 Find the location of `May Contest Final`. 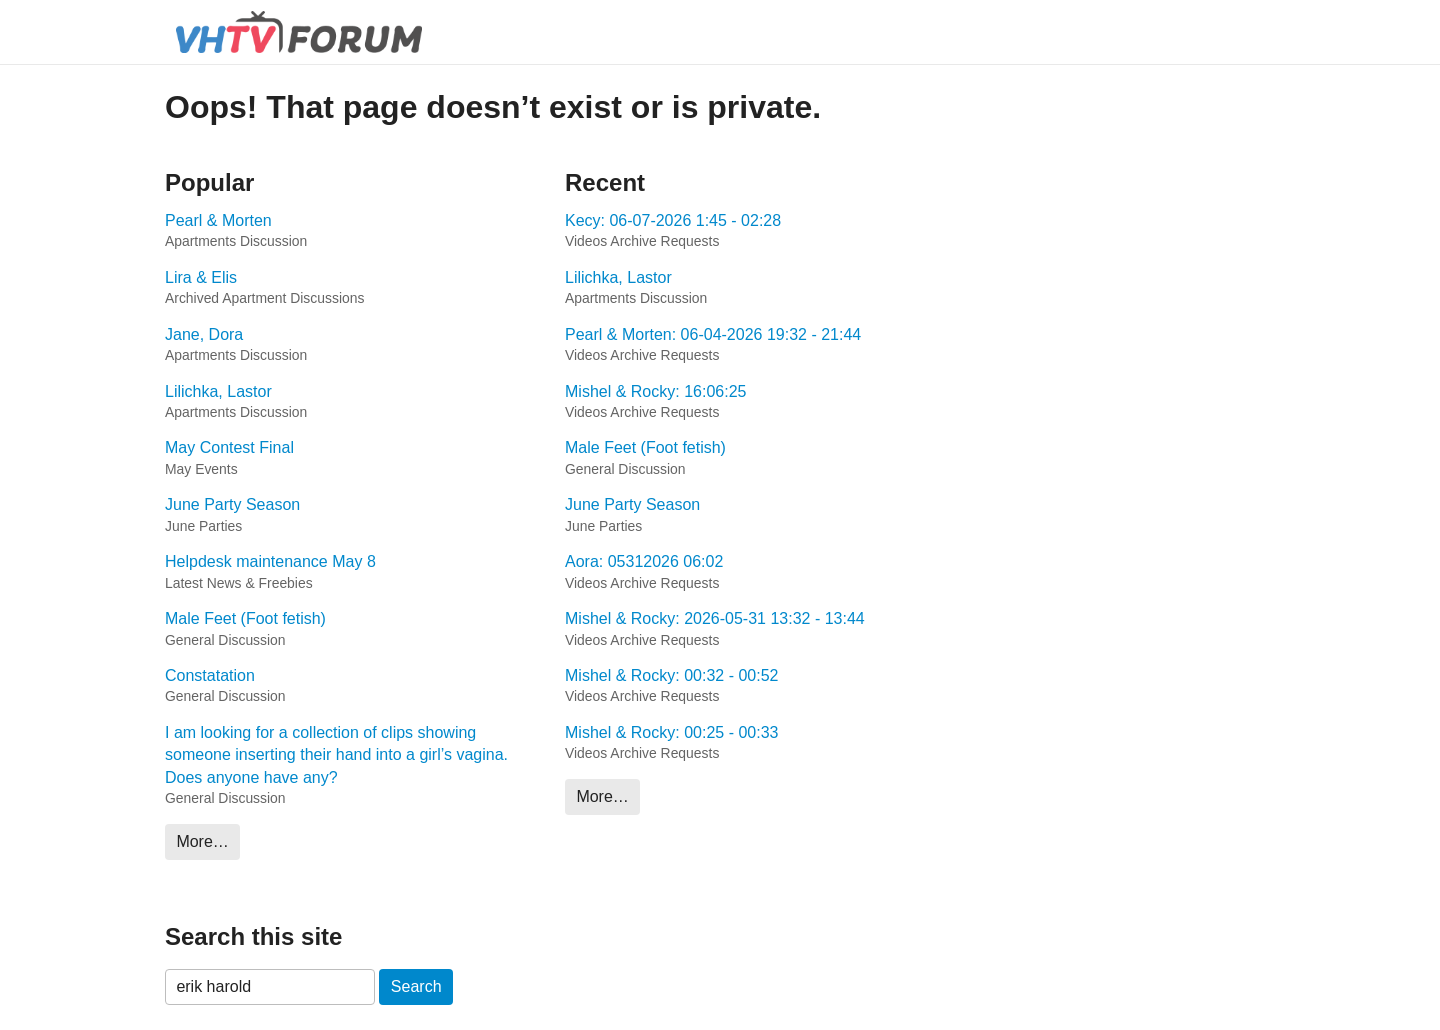

May Contest Final is located at coordinates (229, 447).